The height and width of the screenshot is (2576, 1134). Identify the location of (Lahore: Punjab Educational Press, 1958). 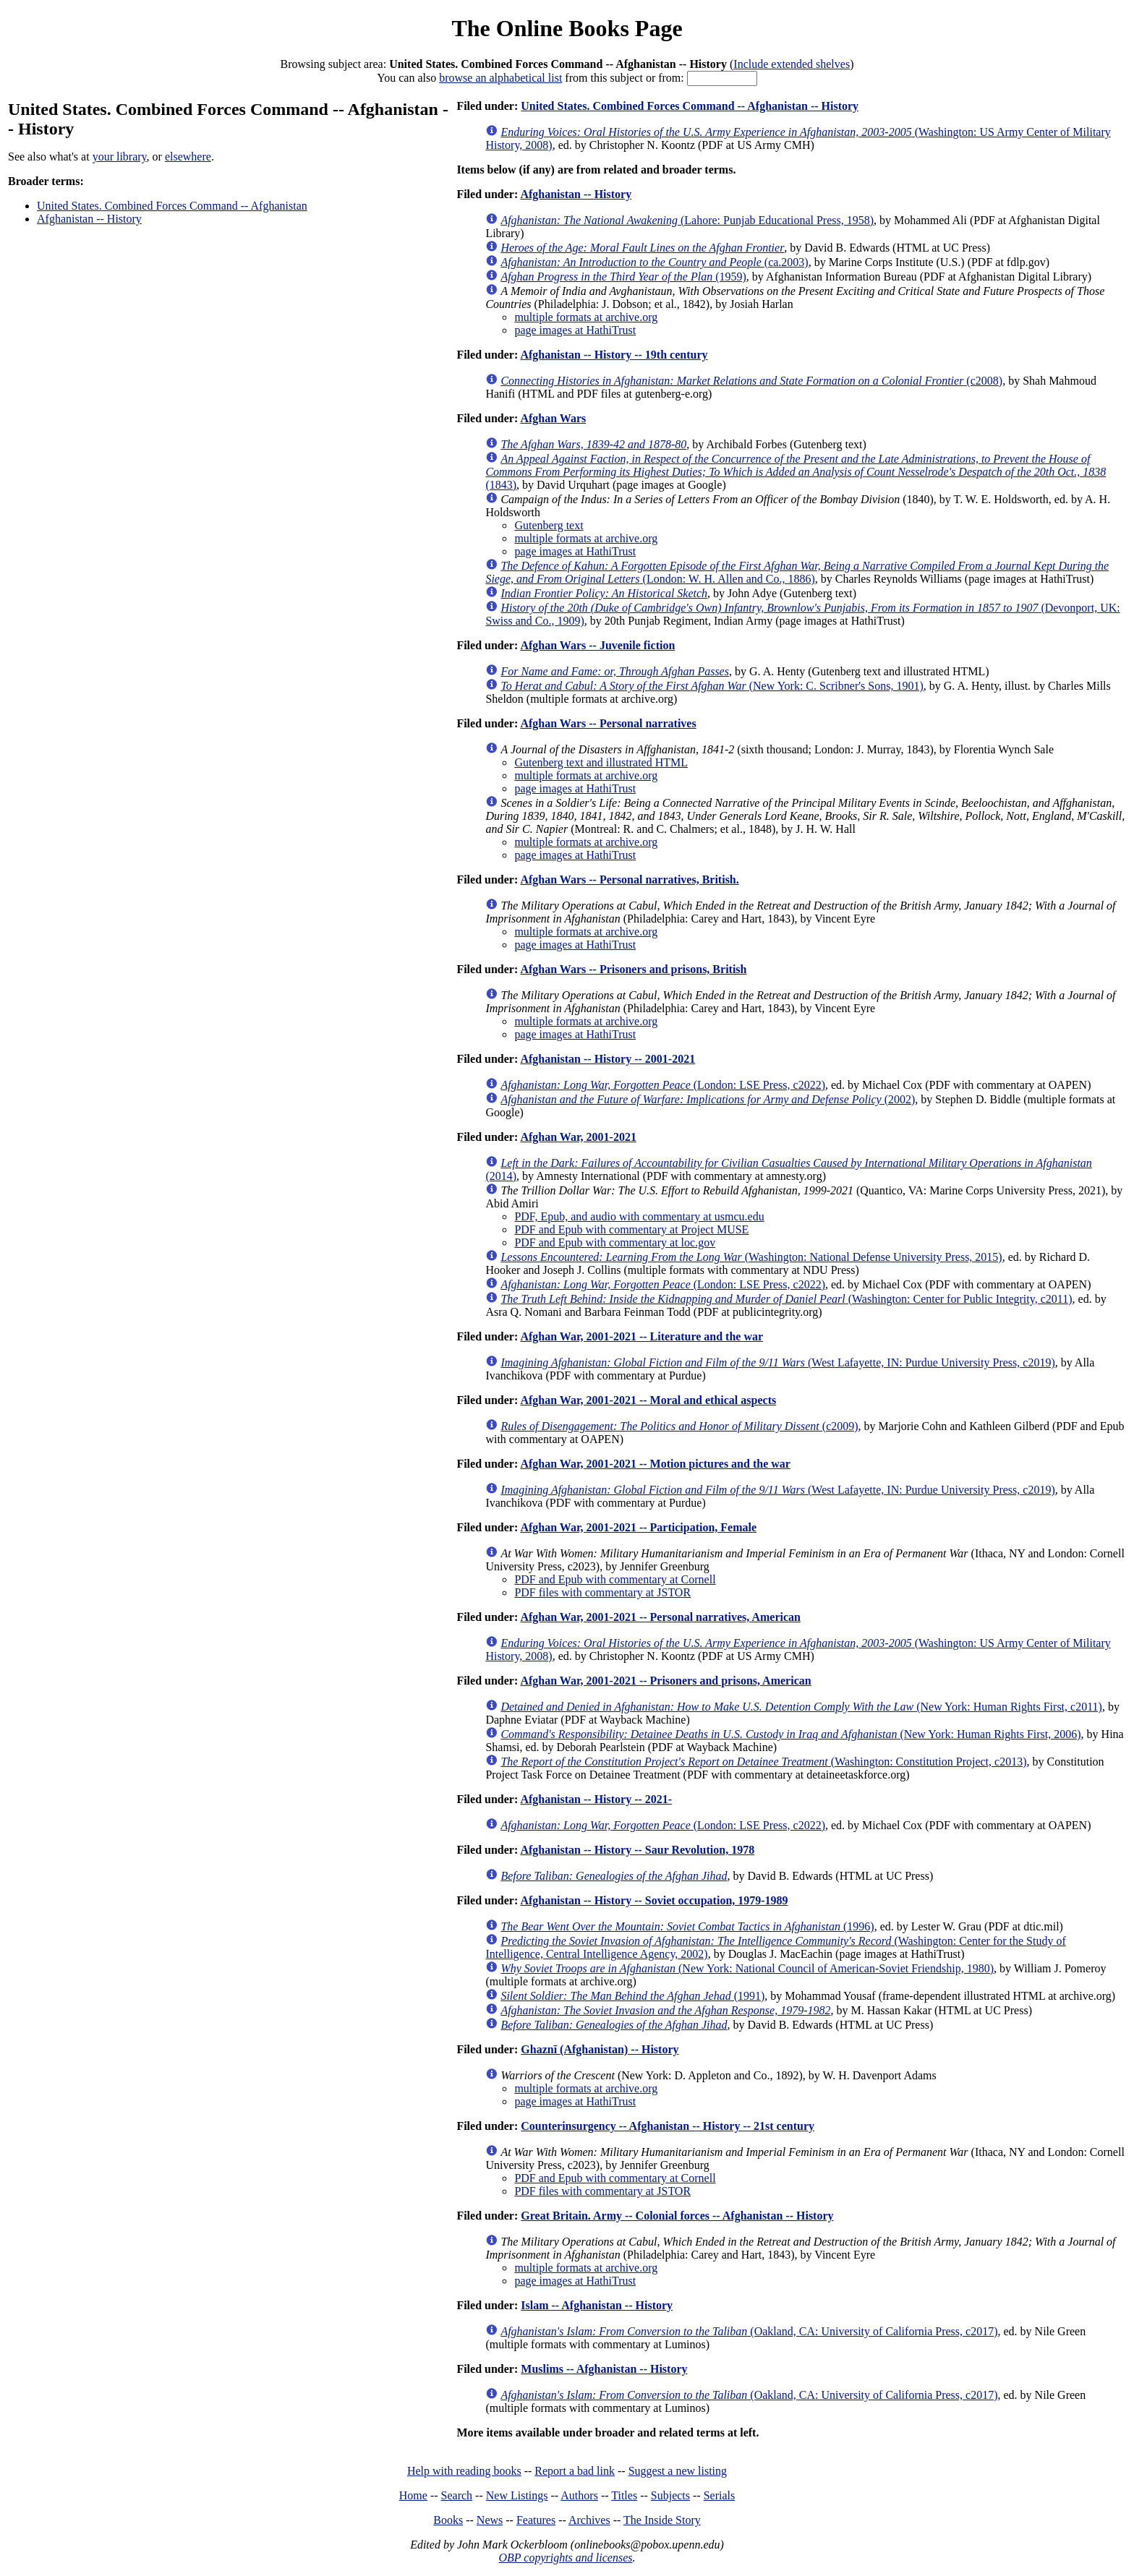
(687, 220).